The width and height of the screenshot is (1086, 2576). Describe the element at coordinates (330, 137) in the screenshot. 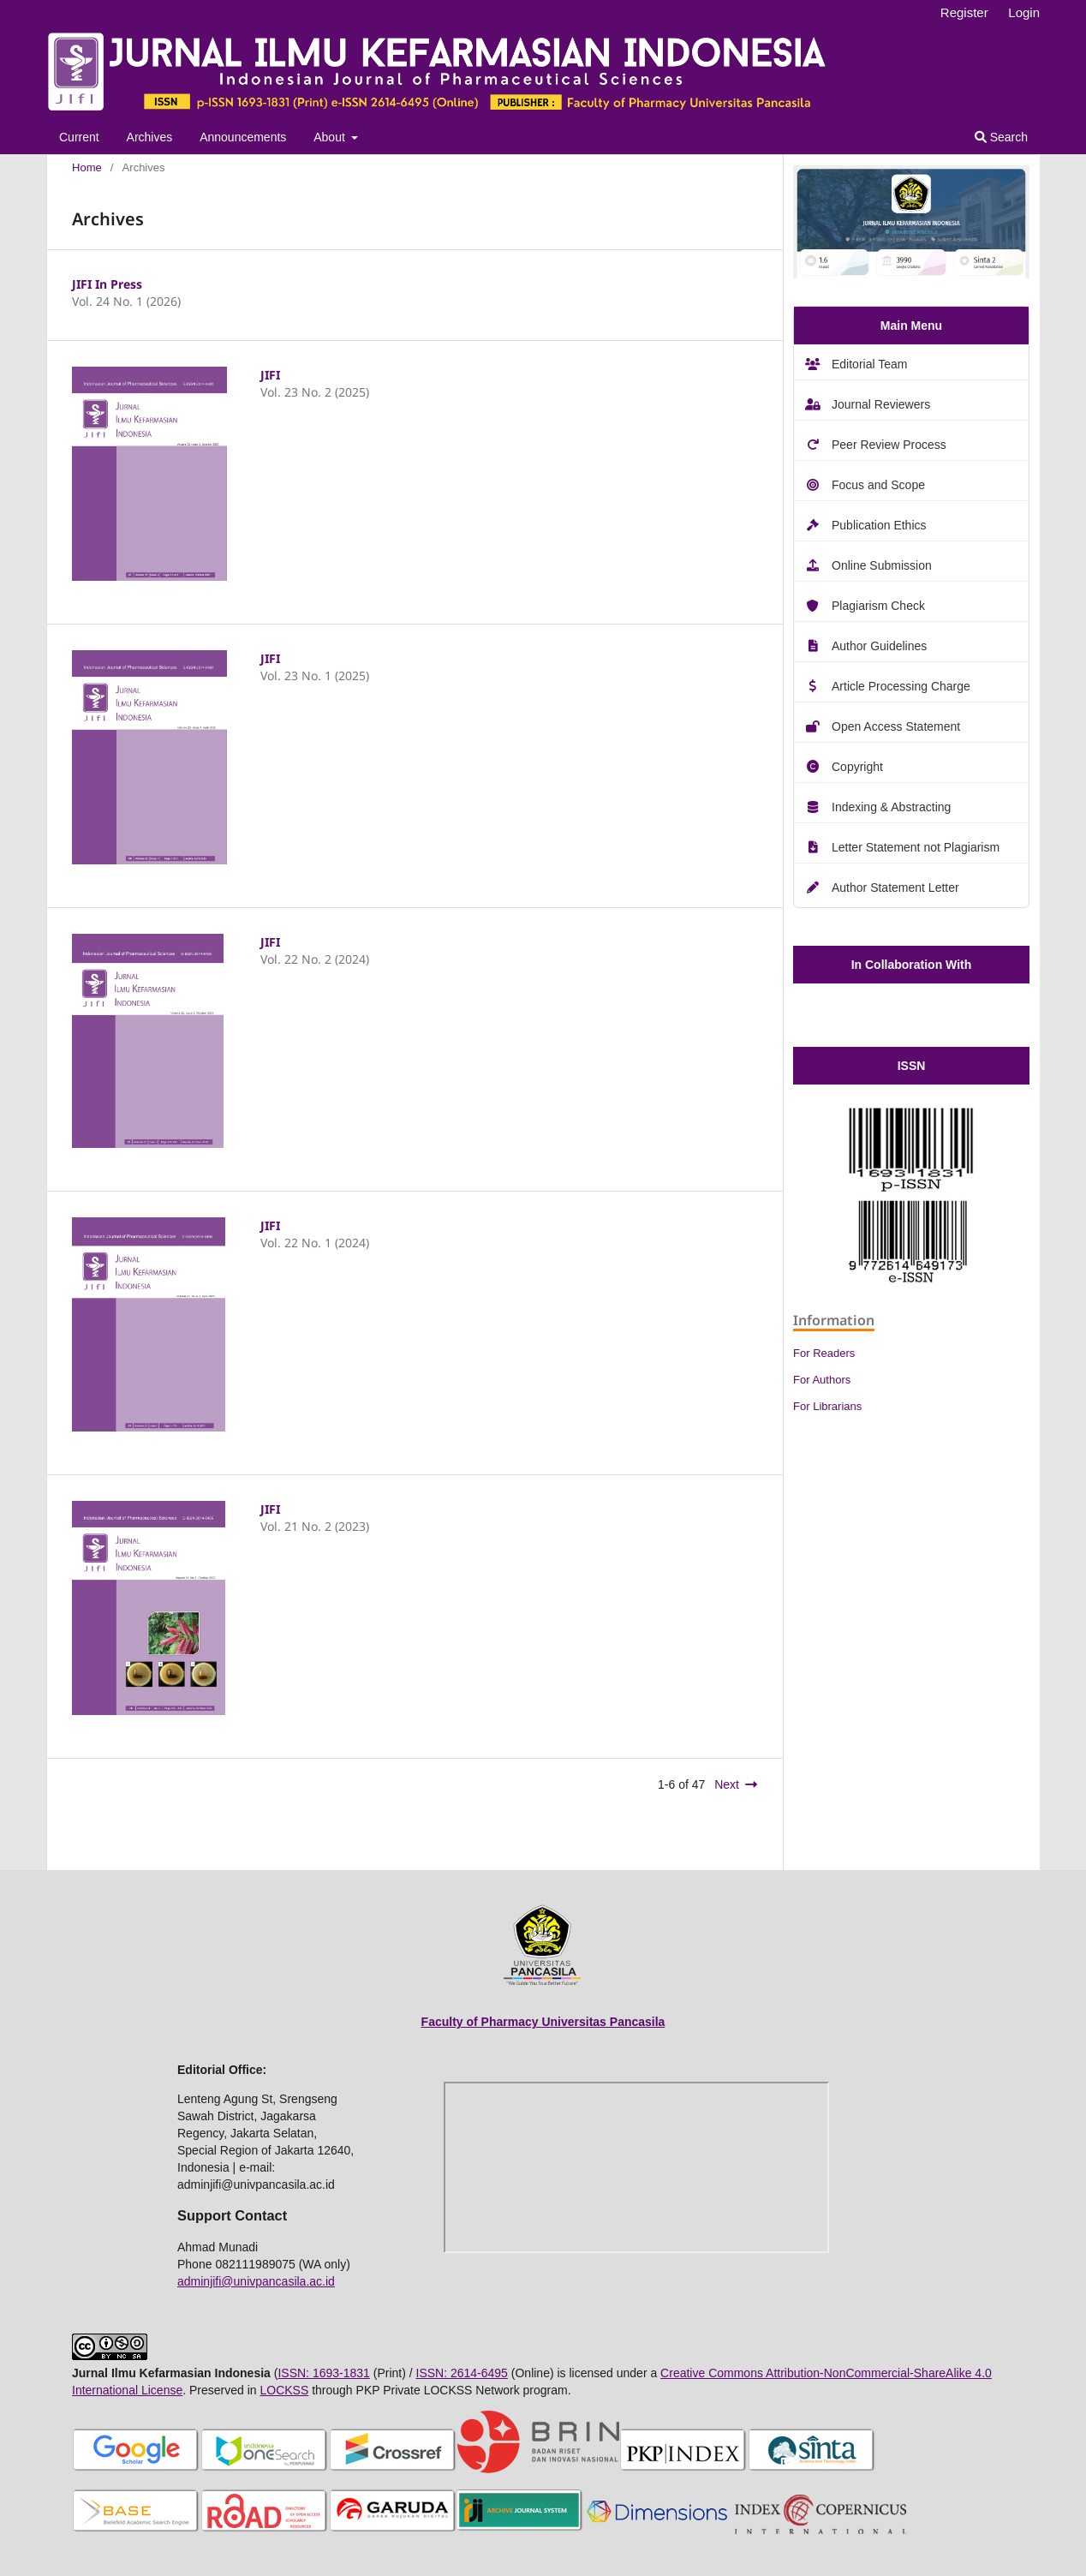

I see `About` at that location.